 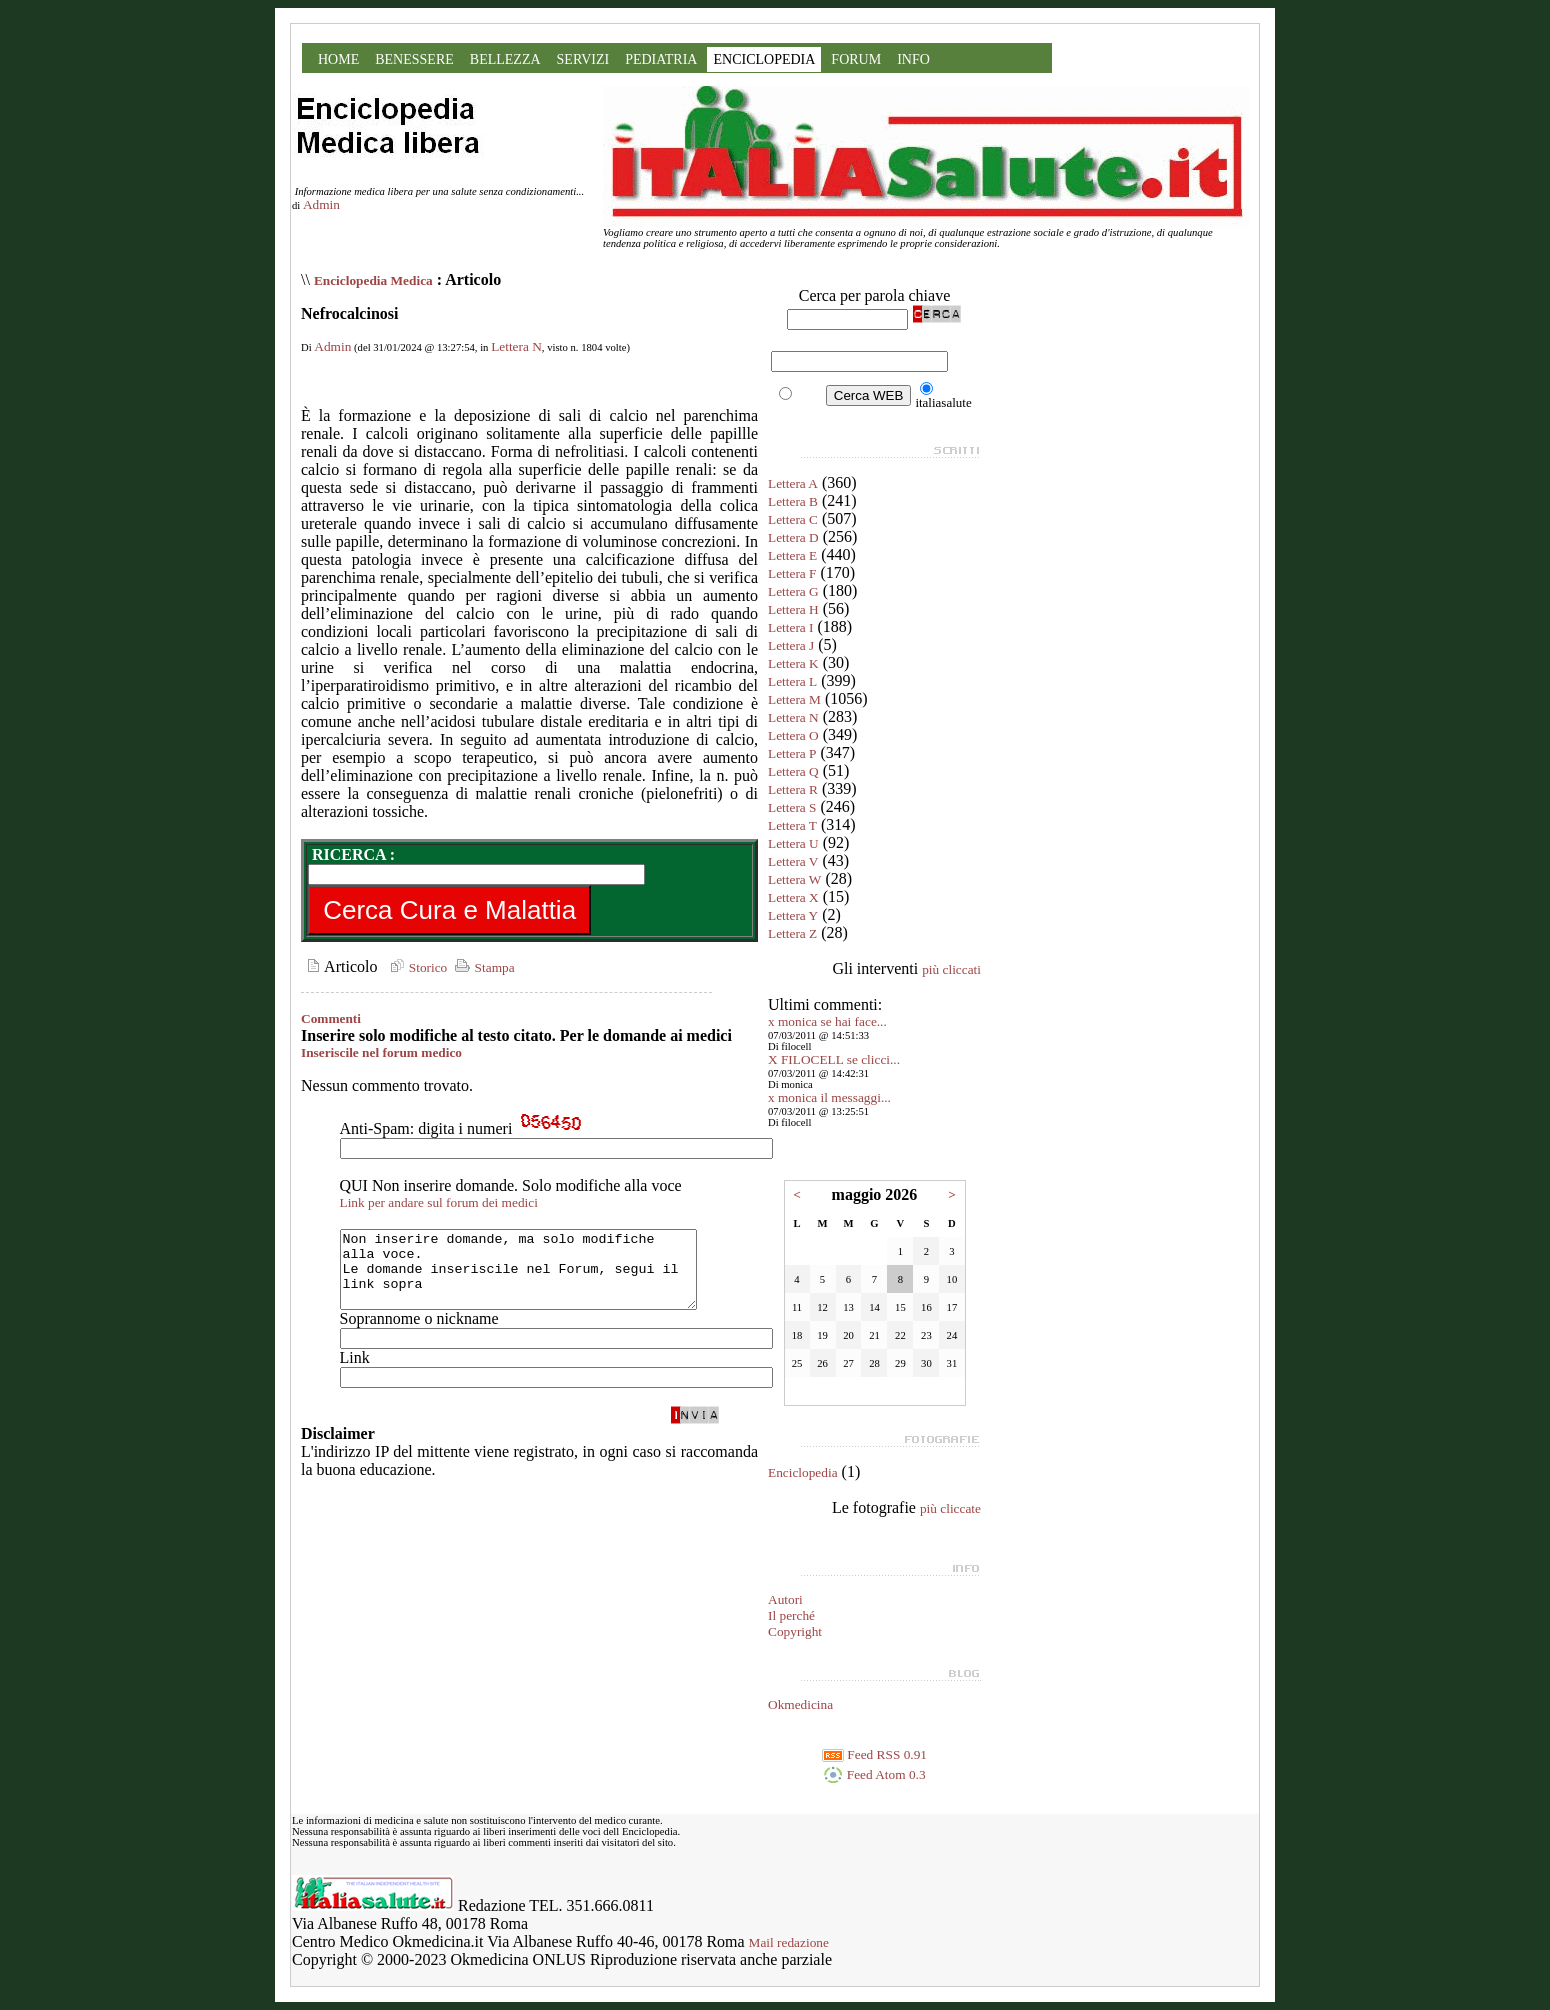 I want to click on Lettera W, so click(x=794, y=879).